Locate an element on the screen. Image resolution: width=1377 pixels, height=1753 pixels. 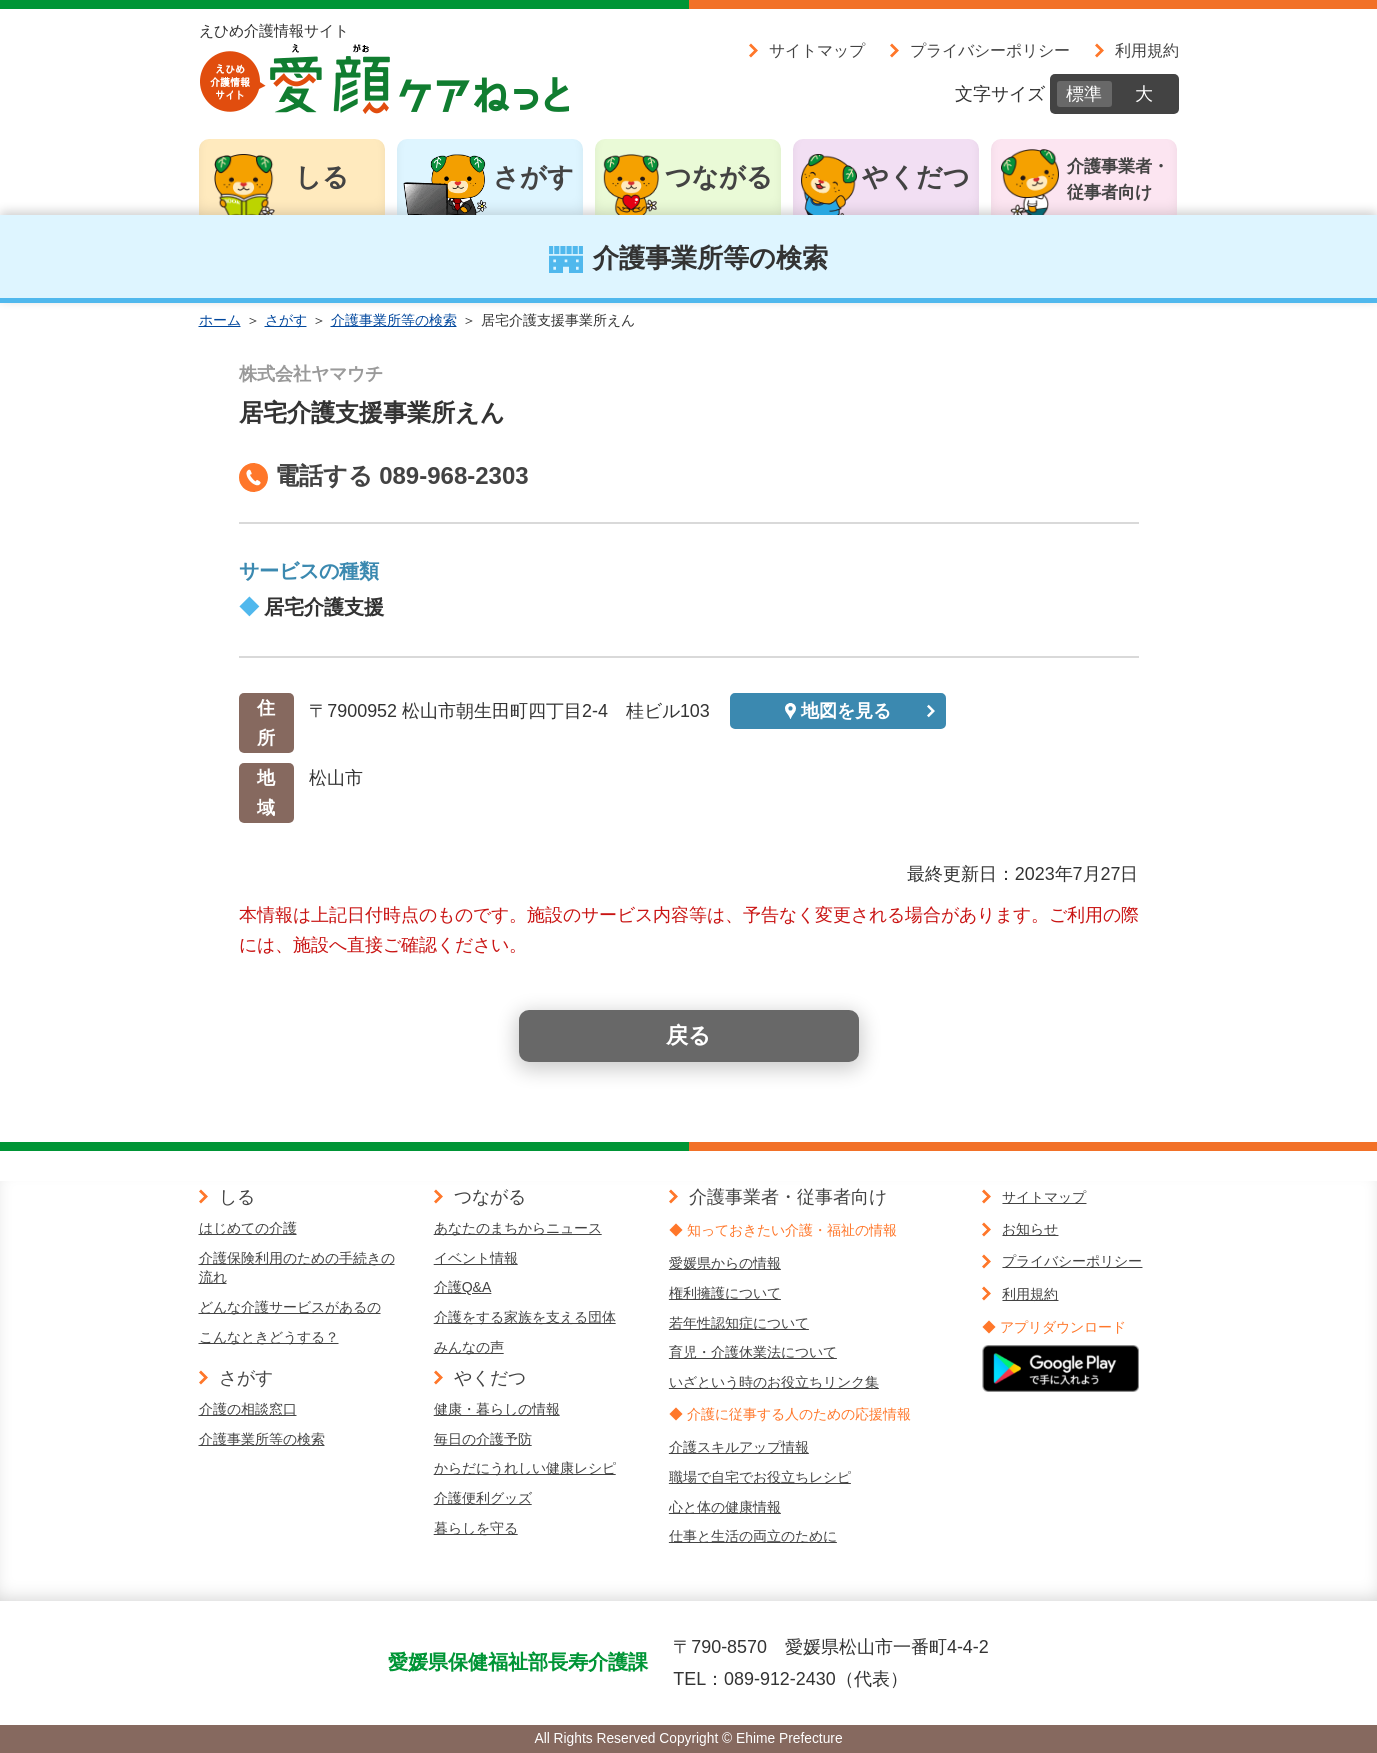
若年性認知症について is located at coordinates (739, 1323).